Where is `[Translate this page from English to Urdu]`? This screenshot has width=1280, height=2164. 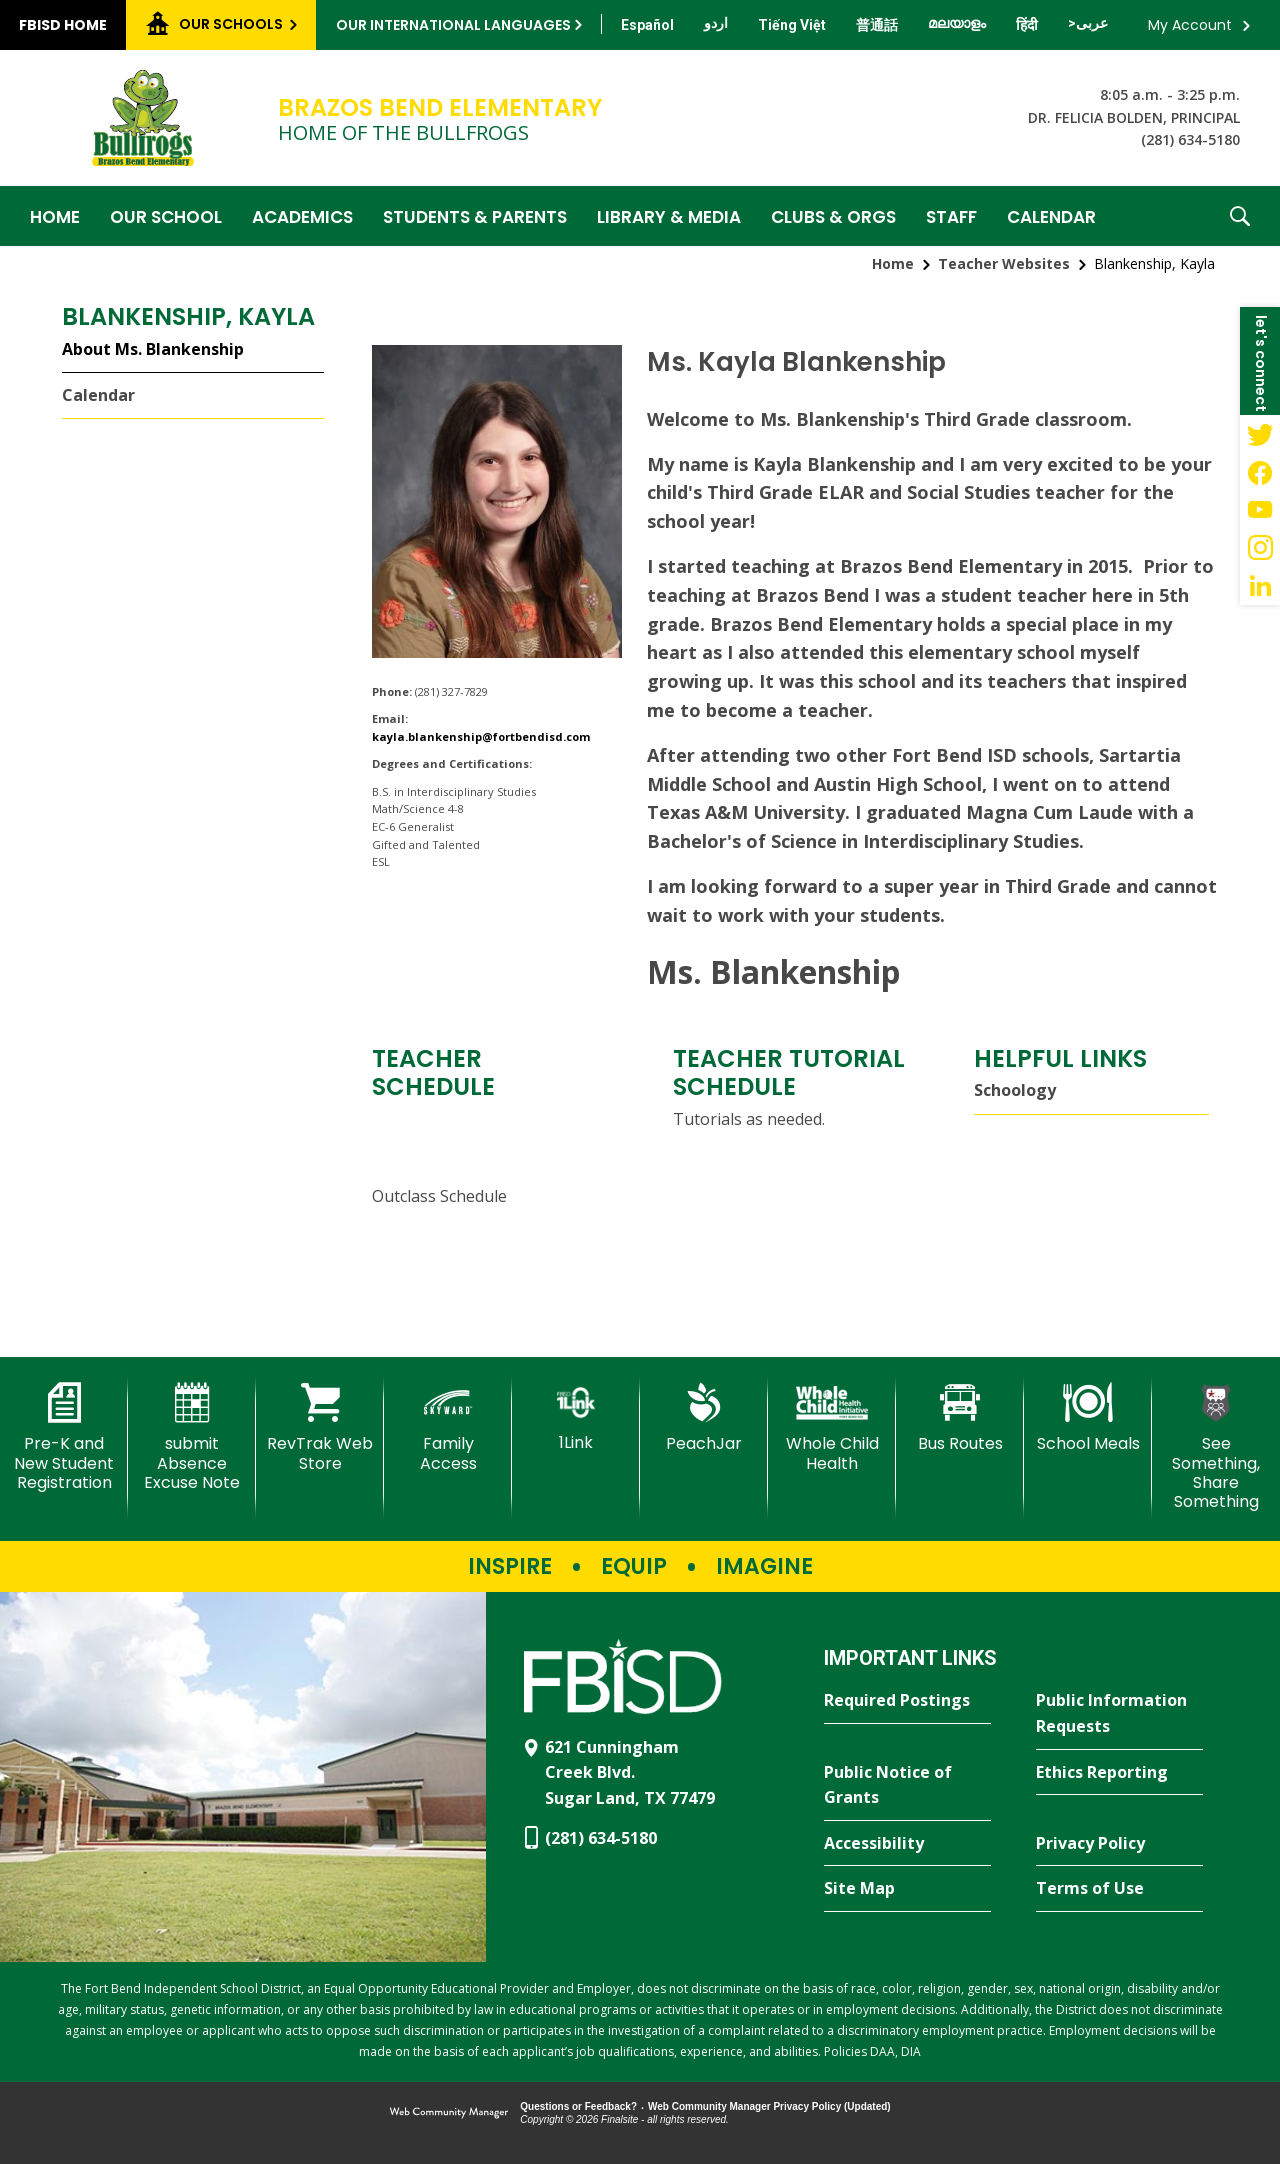 [Translate this page from English to Urdu] is located at coordinates (716, 23).